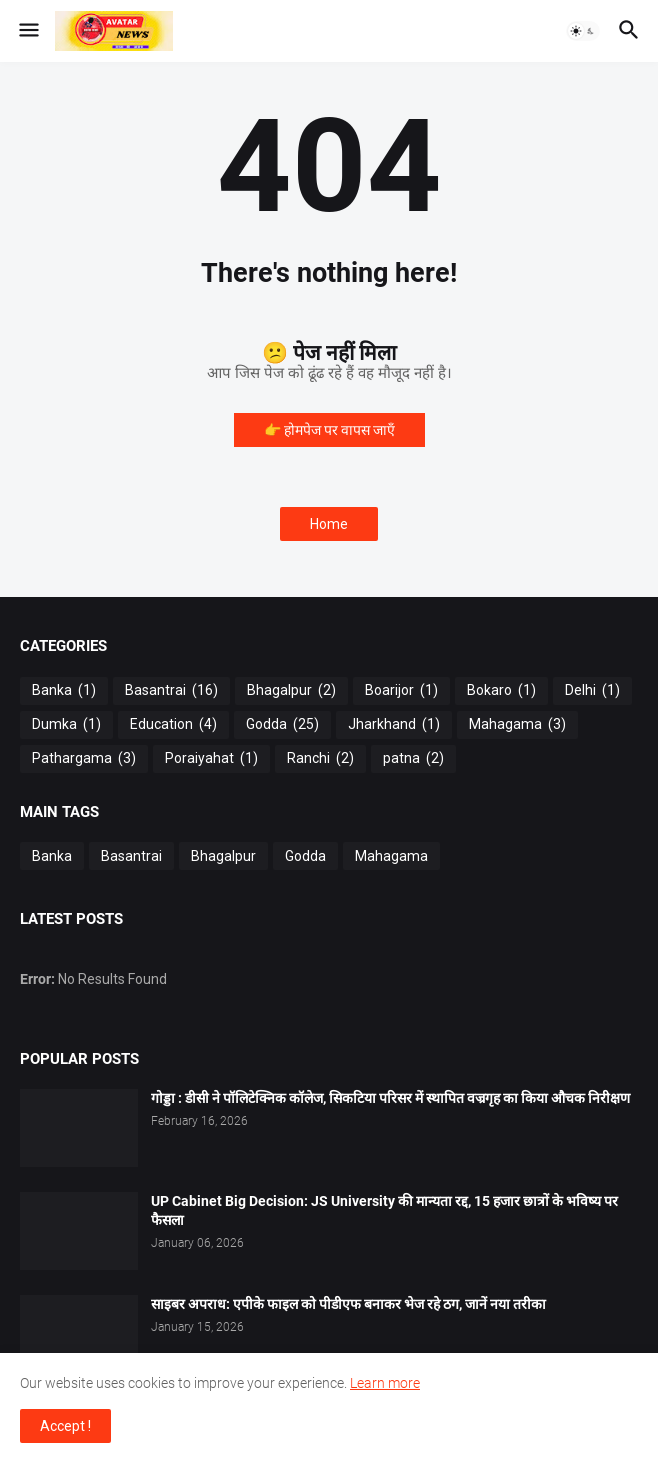  What do you see at coordinates (173, 725) in the screenshot?
I see `Education` at bounding box center [173, 725].